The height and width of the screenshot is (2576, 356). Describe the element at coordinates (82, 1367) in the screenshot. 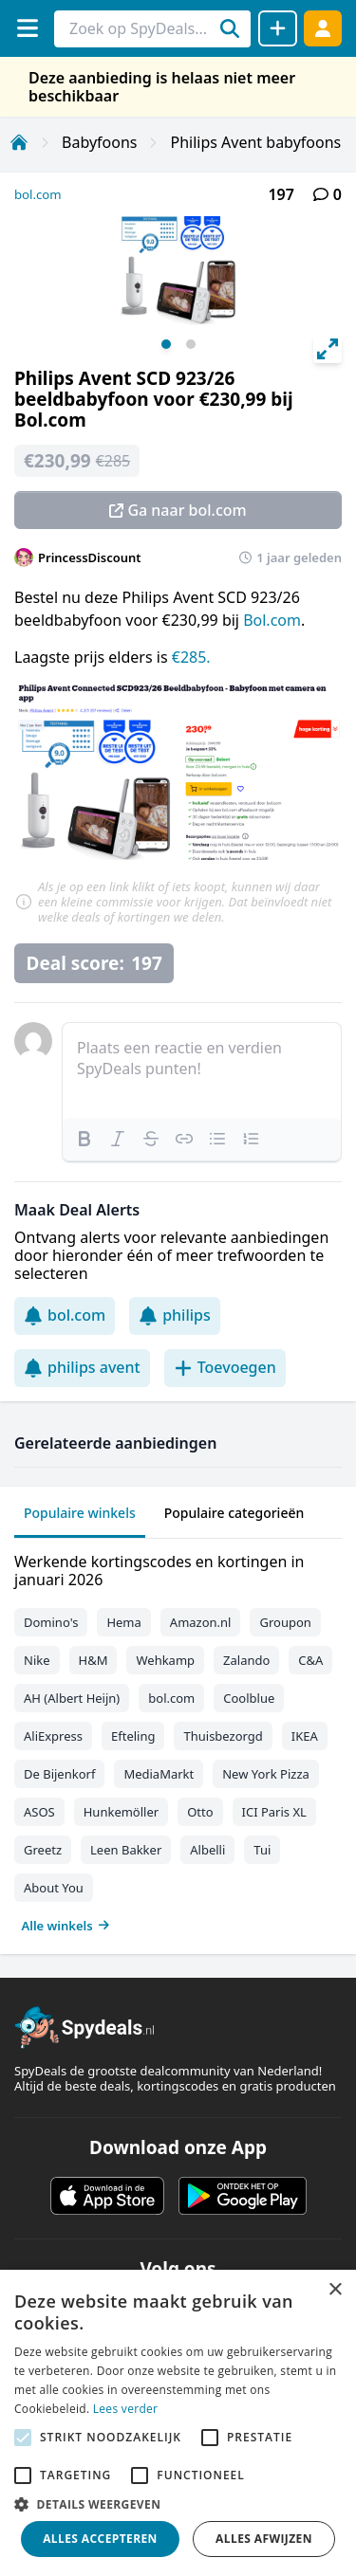

I see `philips avent` at that location.